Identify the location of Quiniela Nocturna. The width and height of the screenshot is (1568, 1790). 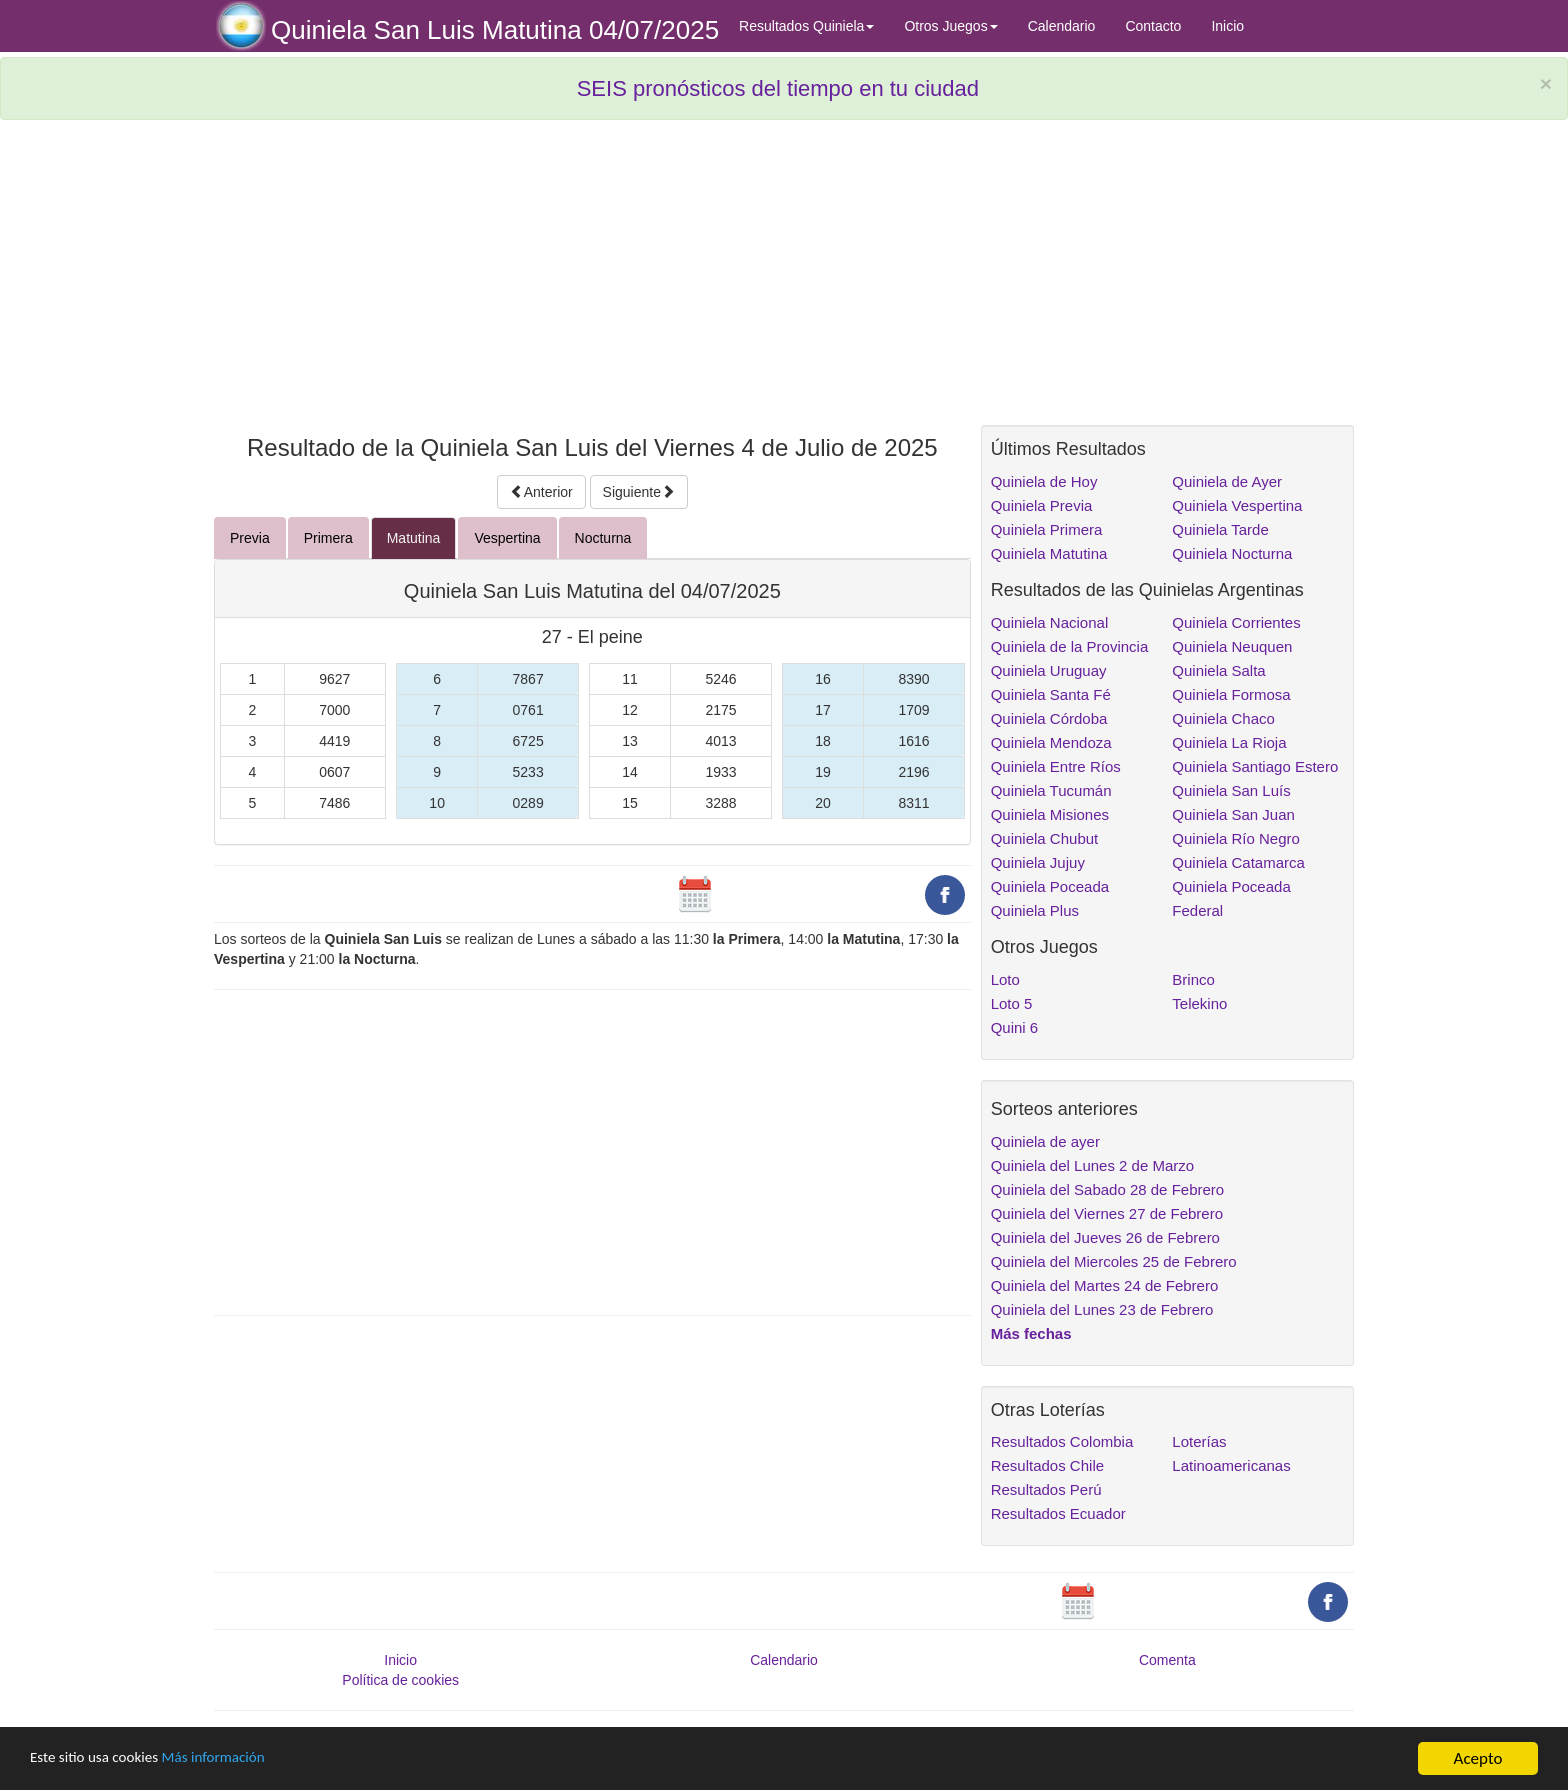
(1232, 553).